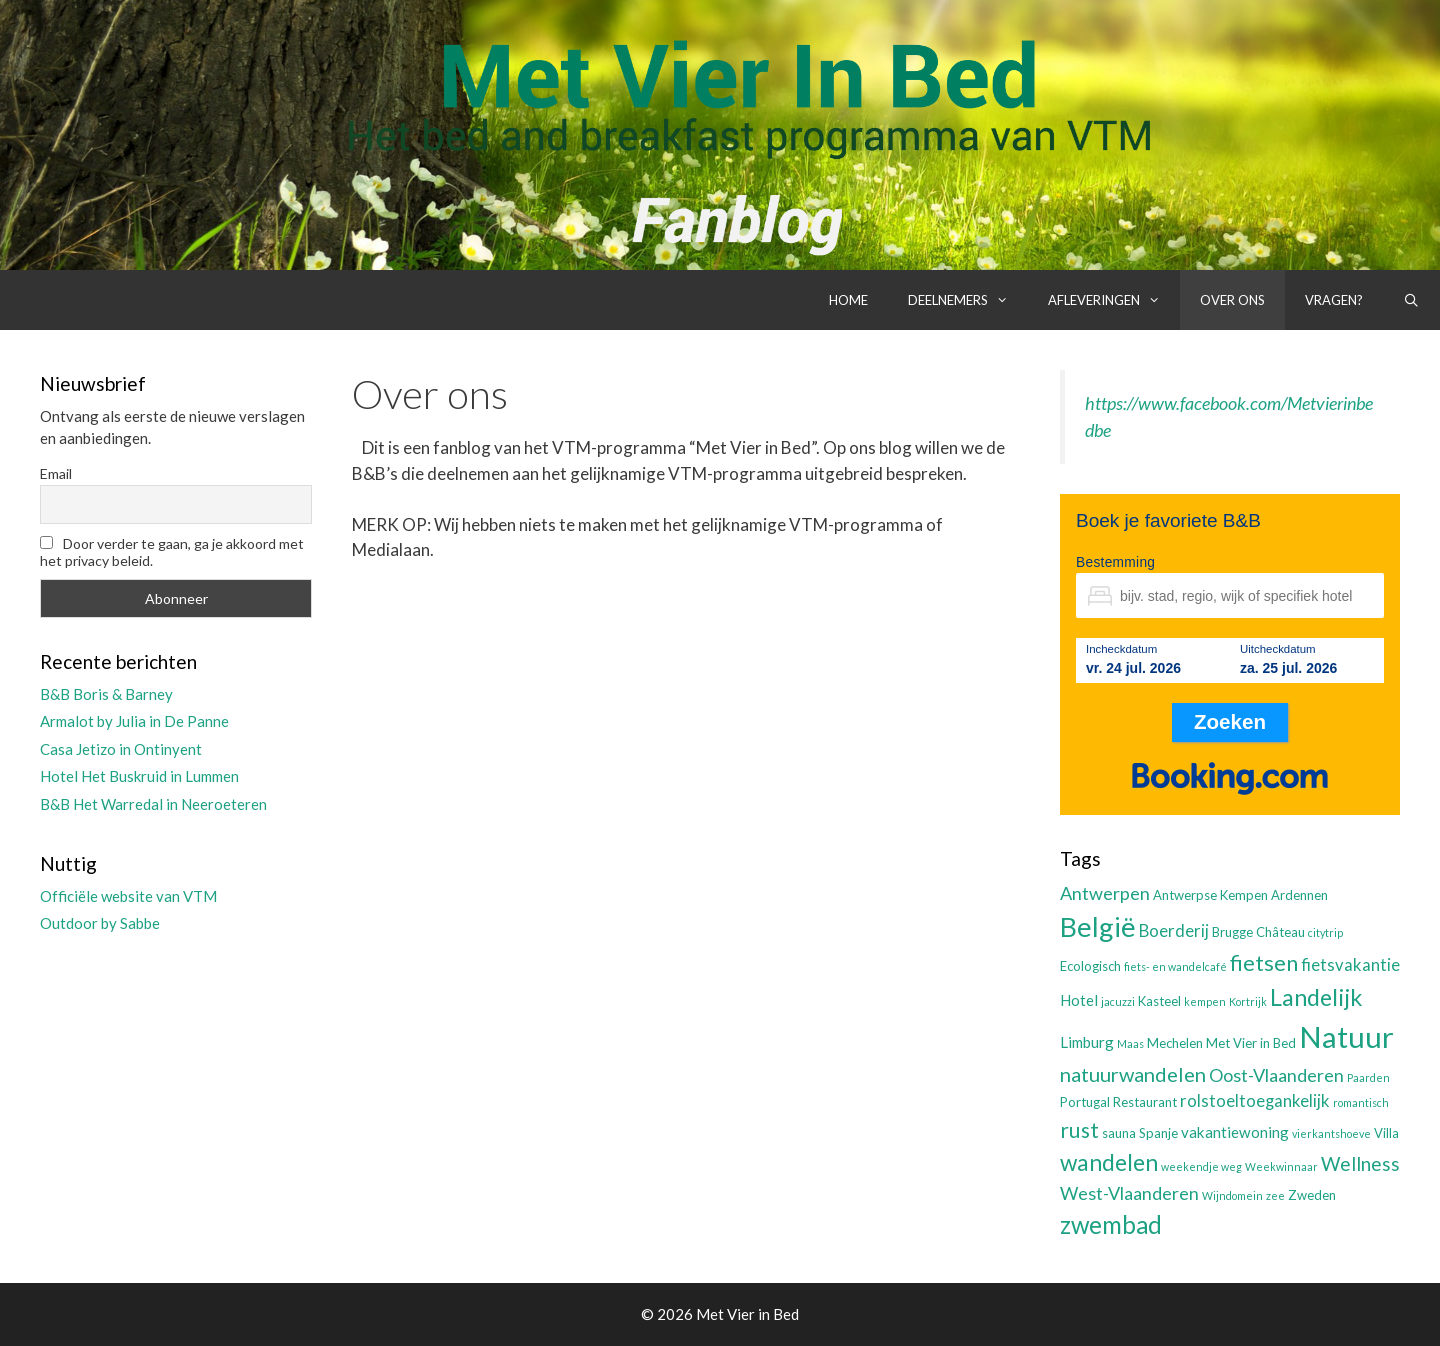 The height and width of the screenshot is (1346, 1440). Describe the element at coordinates (1232, 1195) in the screenshot. I see `Wijndomein [Wijndomein (2 items)]` at that location.